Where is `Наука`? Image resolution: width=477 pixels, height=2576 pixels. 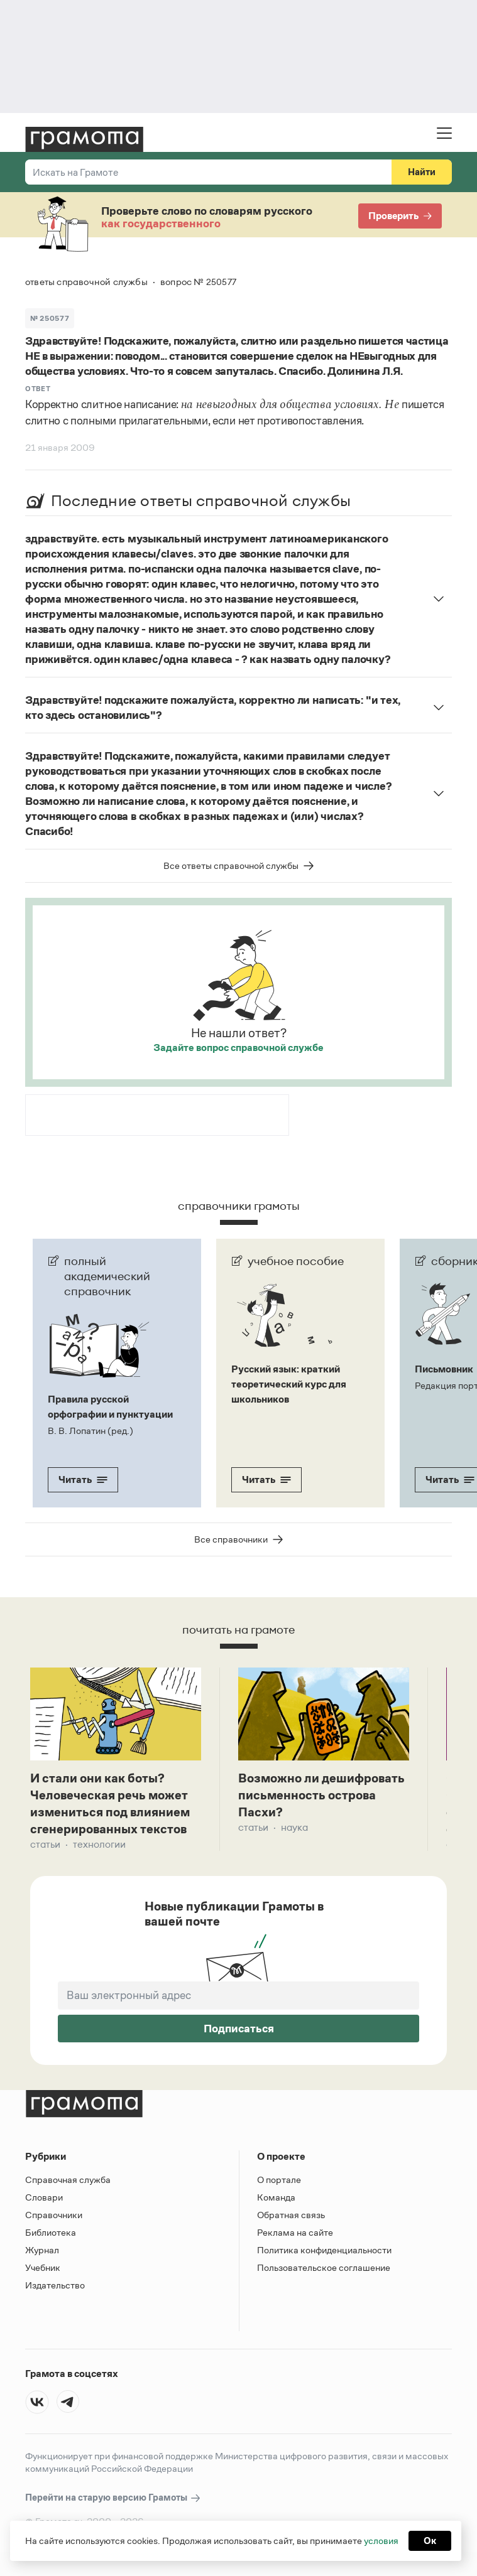
Наука is located at coordinates (294, 1827).